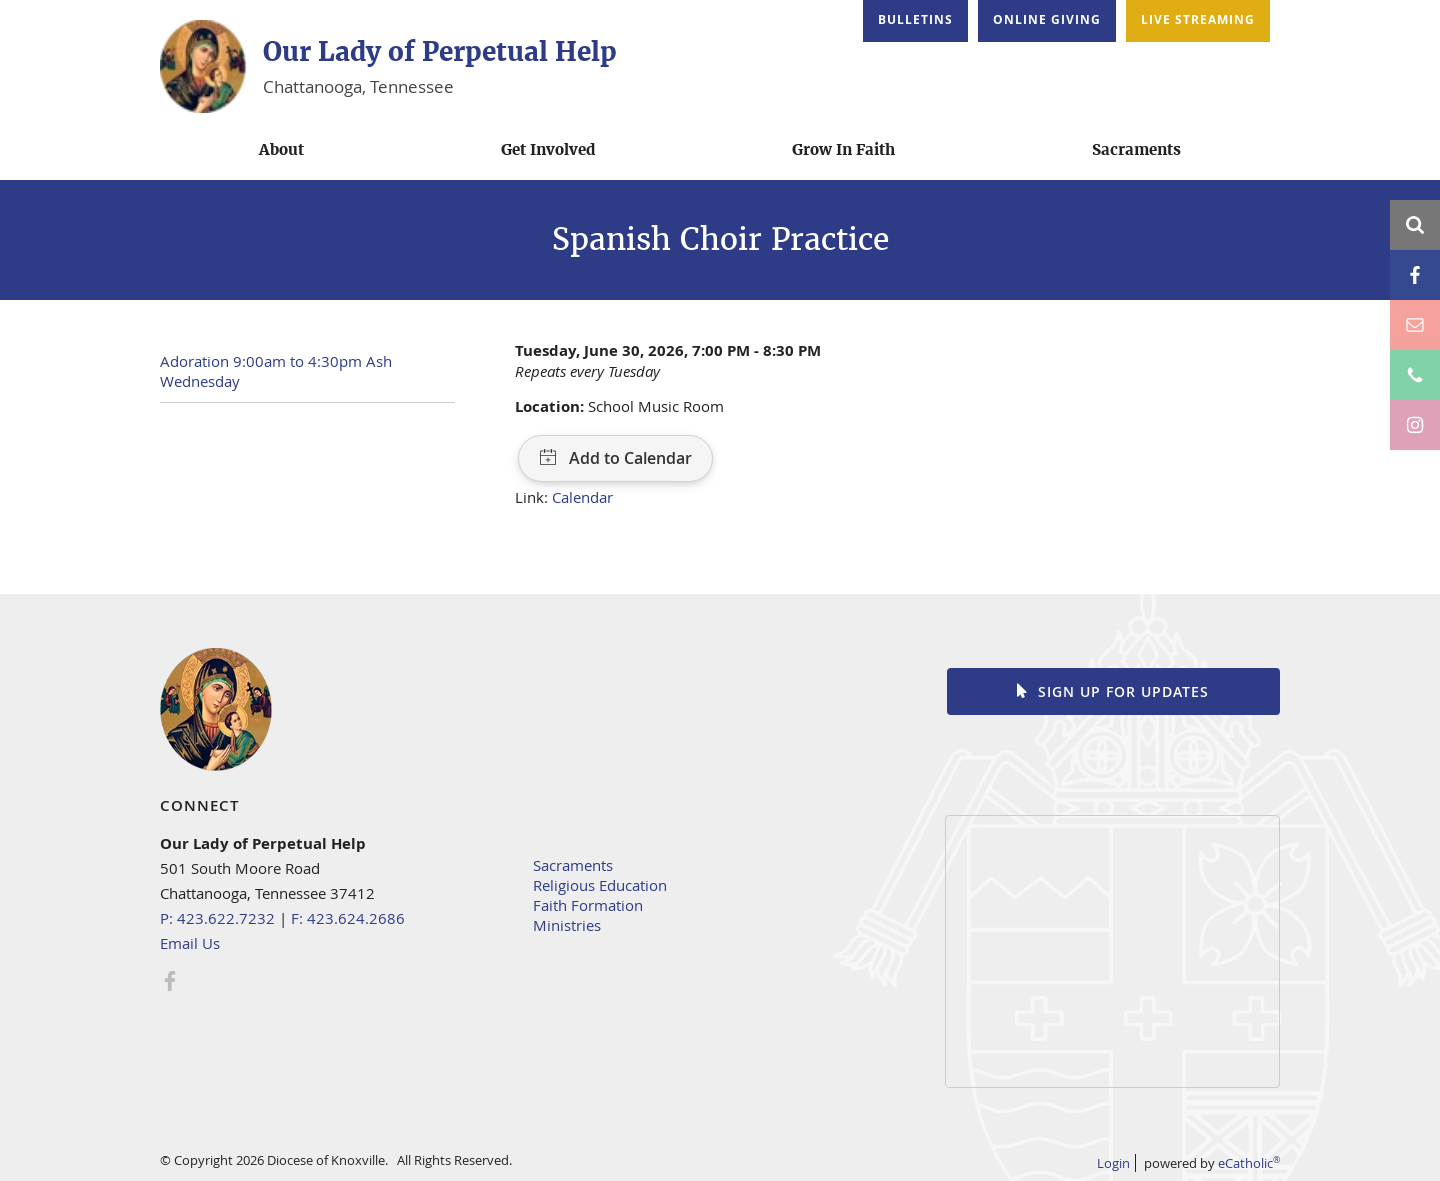 The width and height of the screenshot is (1440, 1181). I want to click on Our Lady of Perpetual Help, so click(440, 52).